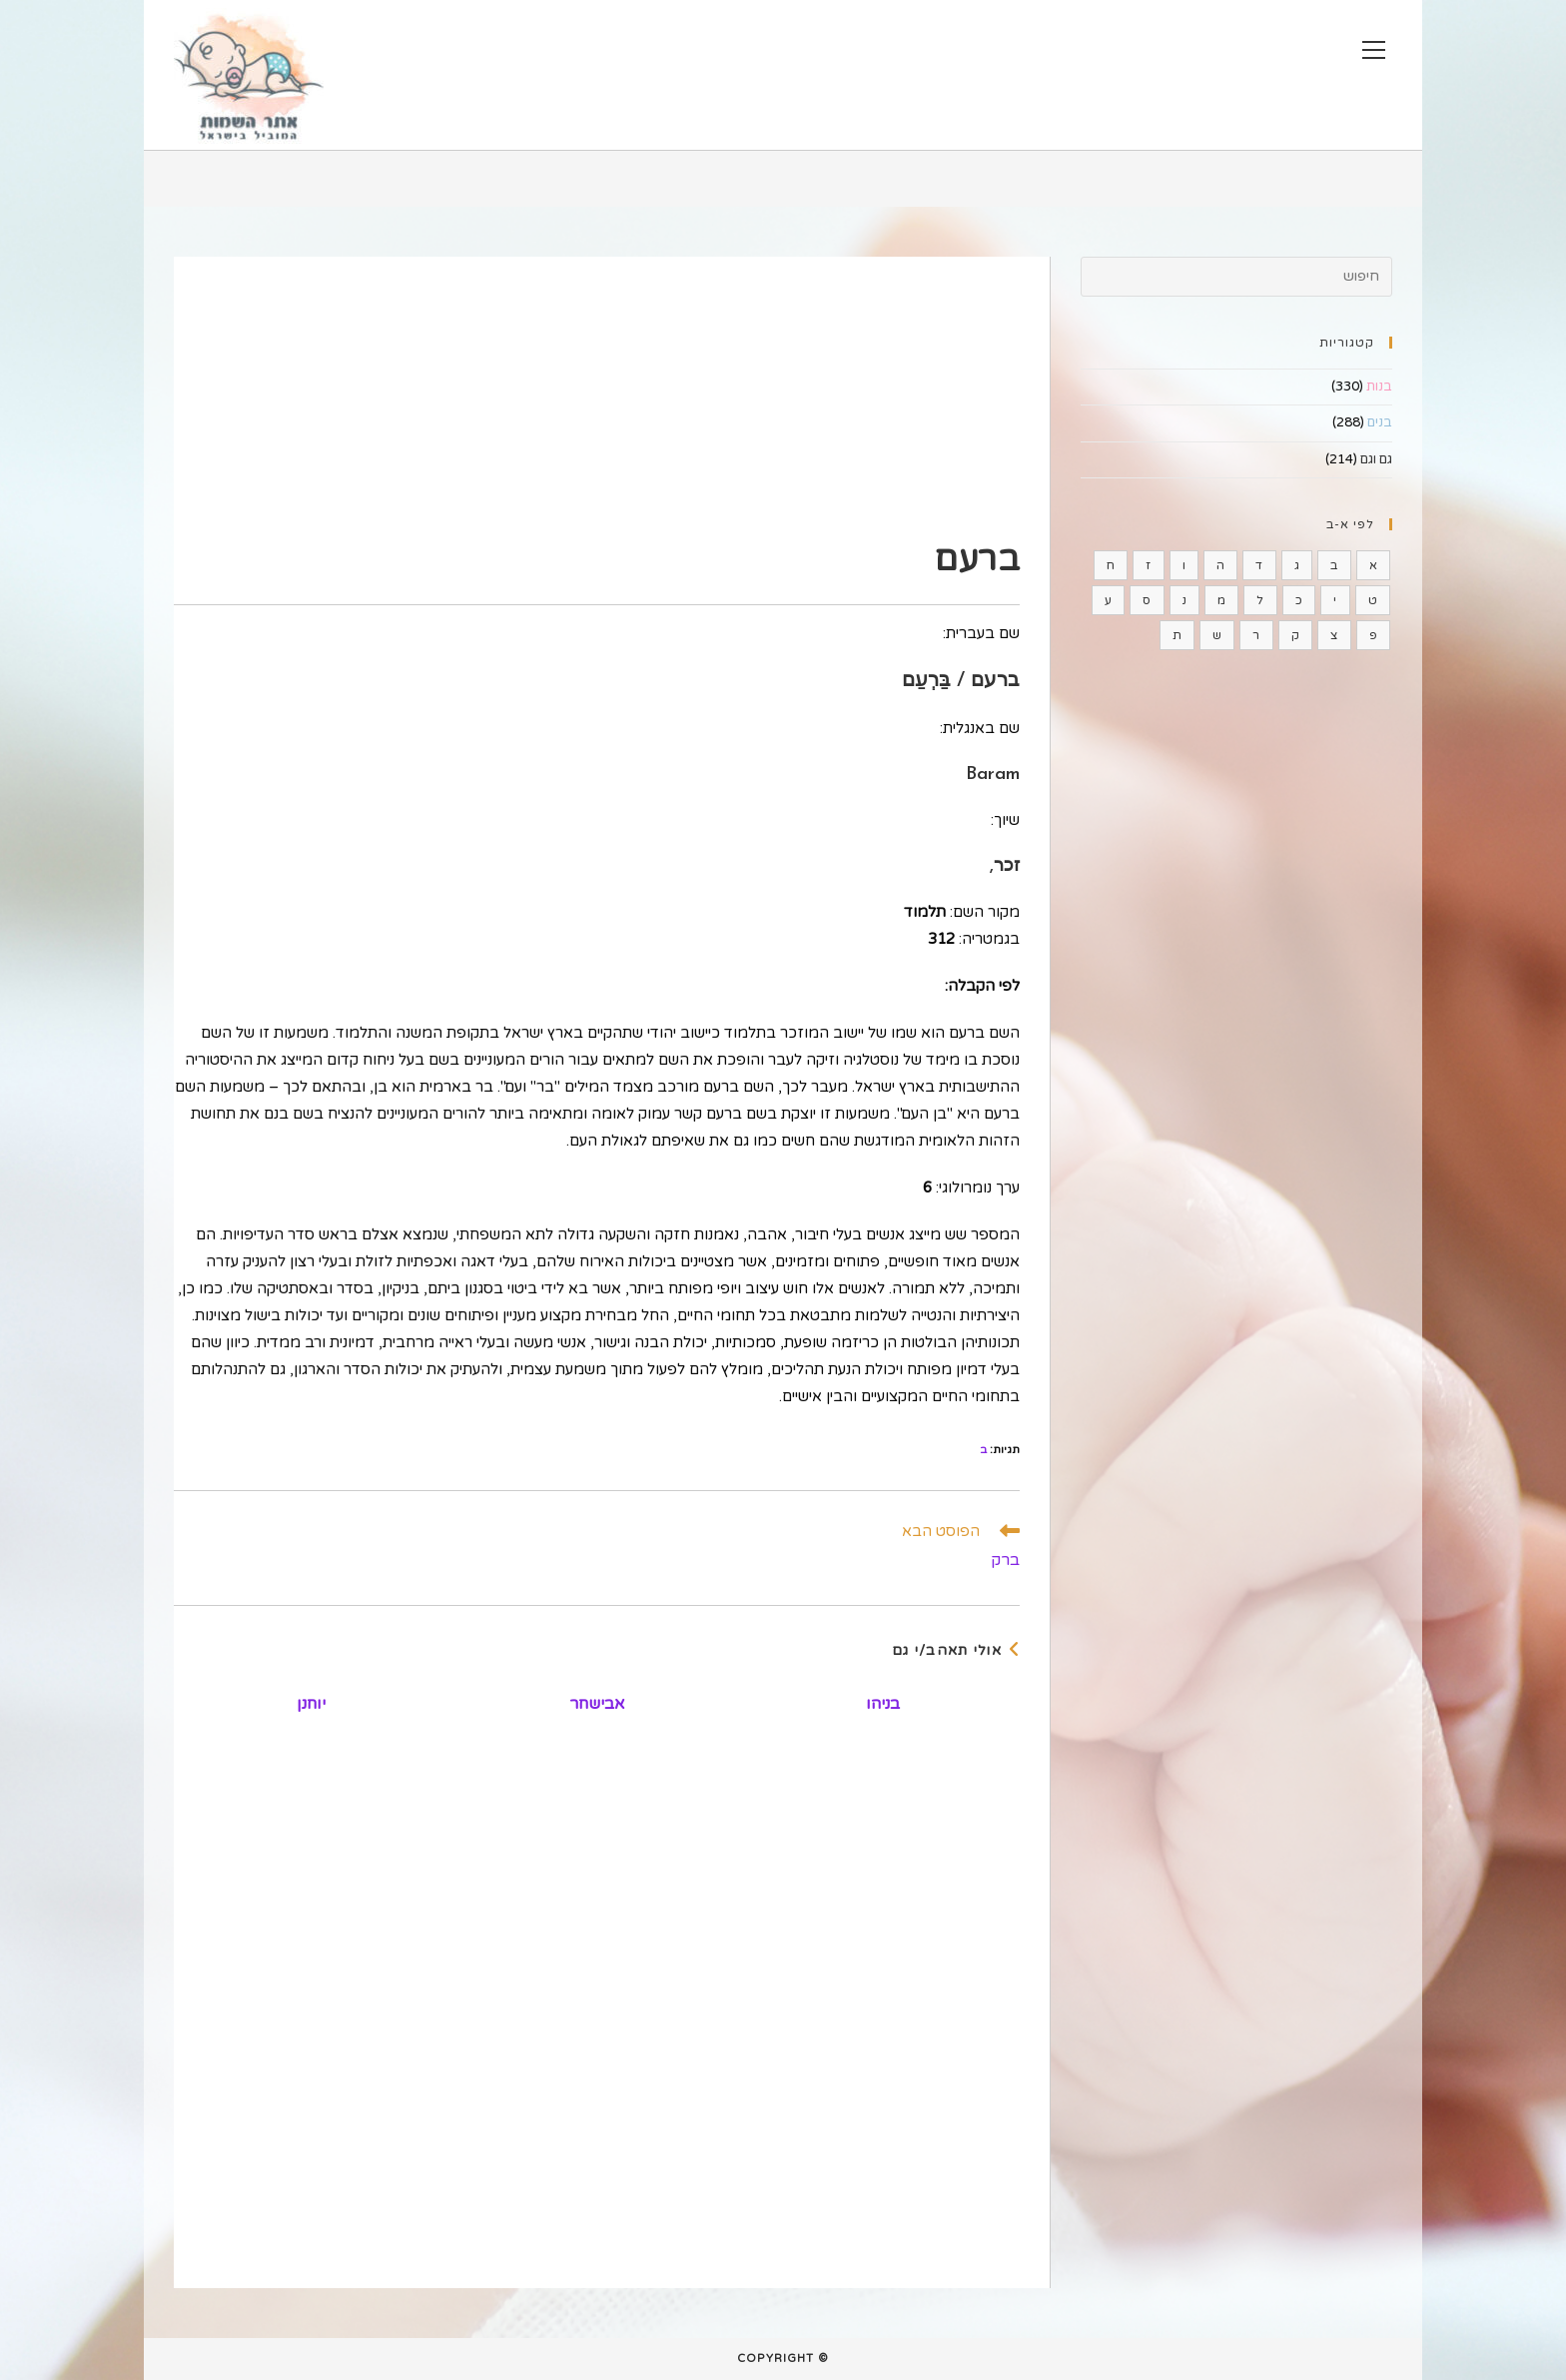 Image resolution: width=1566 pixels, height=2380 pixels. Describe the element at coordinates (1220, 565) in the screenshot. I see `ה [ה (15 פריטים)]` at that location.